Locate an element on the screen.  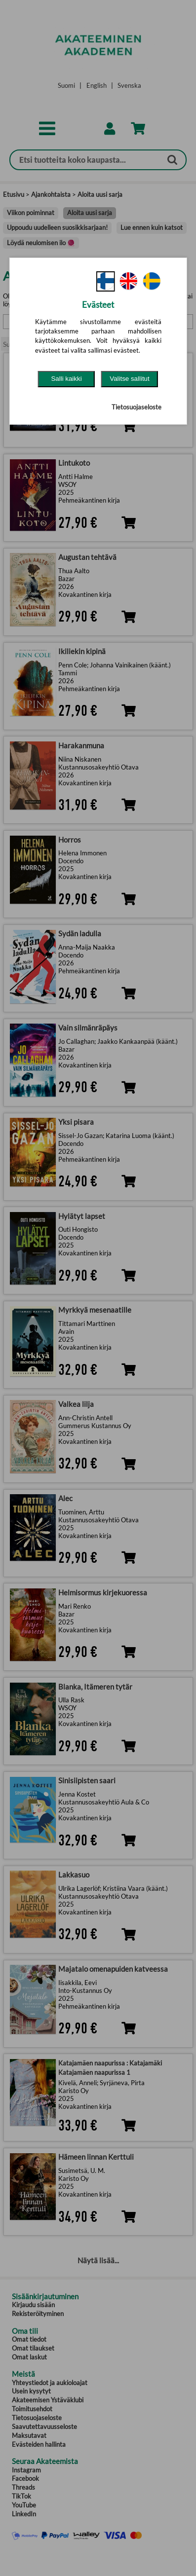
Tietosuojaseloste is located at coordinates (136, 407).